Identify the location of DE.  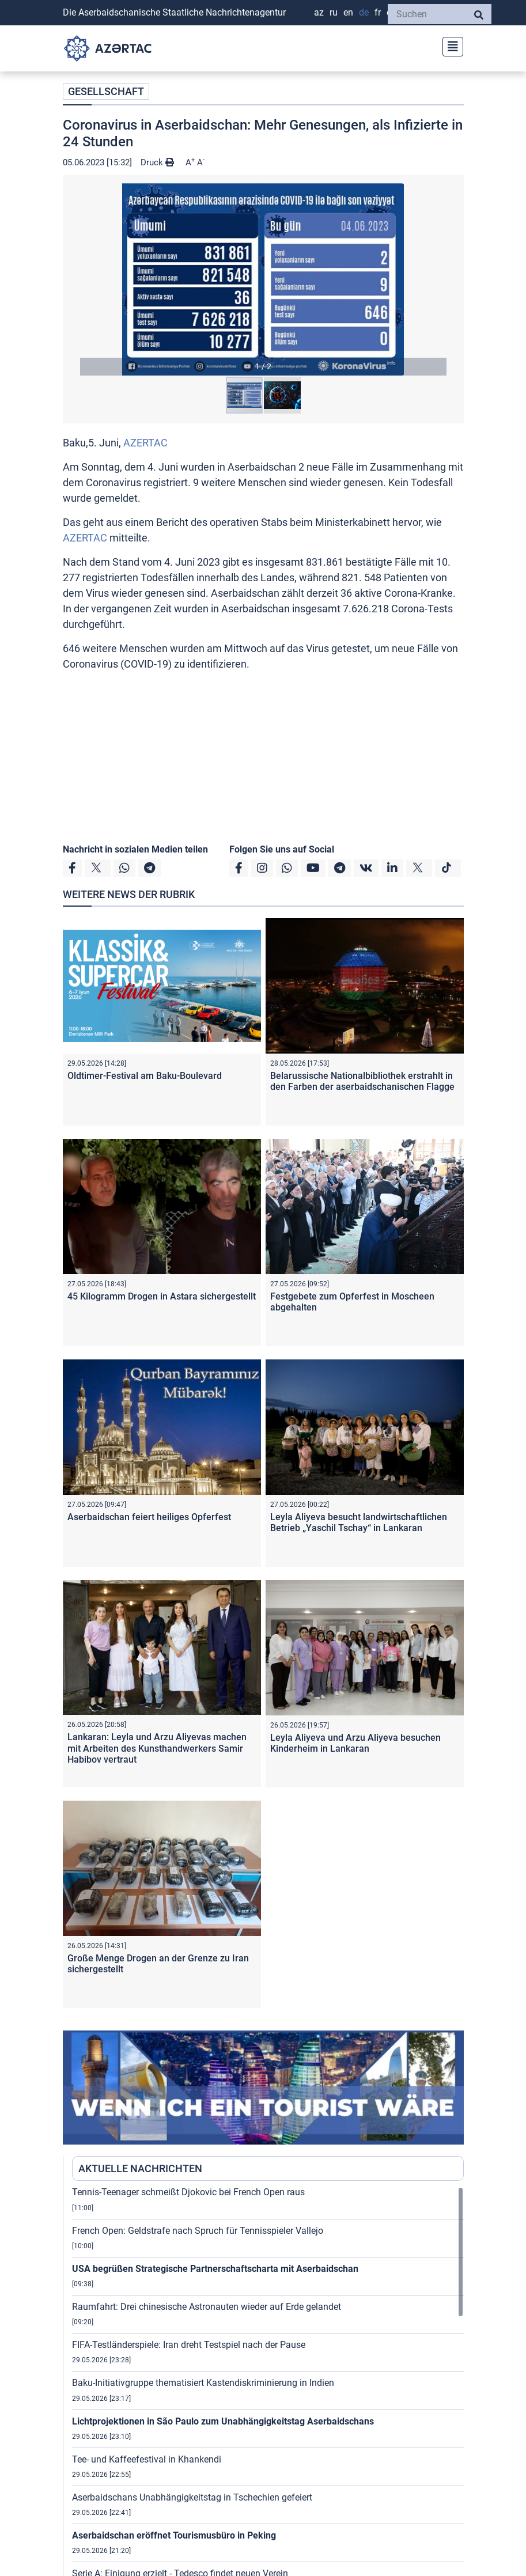
(364, 12).